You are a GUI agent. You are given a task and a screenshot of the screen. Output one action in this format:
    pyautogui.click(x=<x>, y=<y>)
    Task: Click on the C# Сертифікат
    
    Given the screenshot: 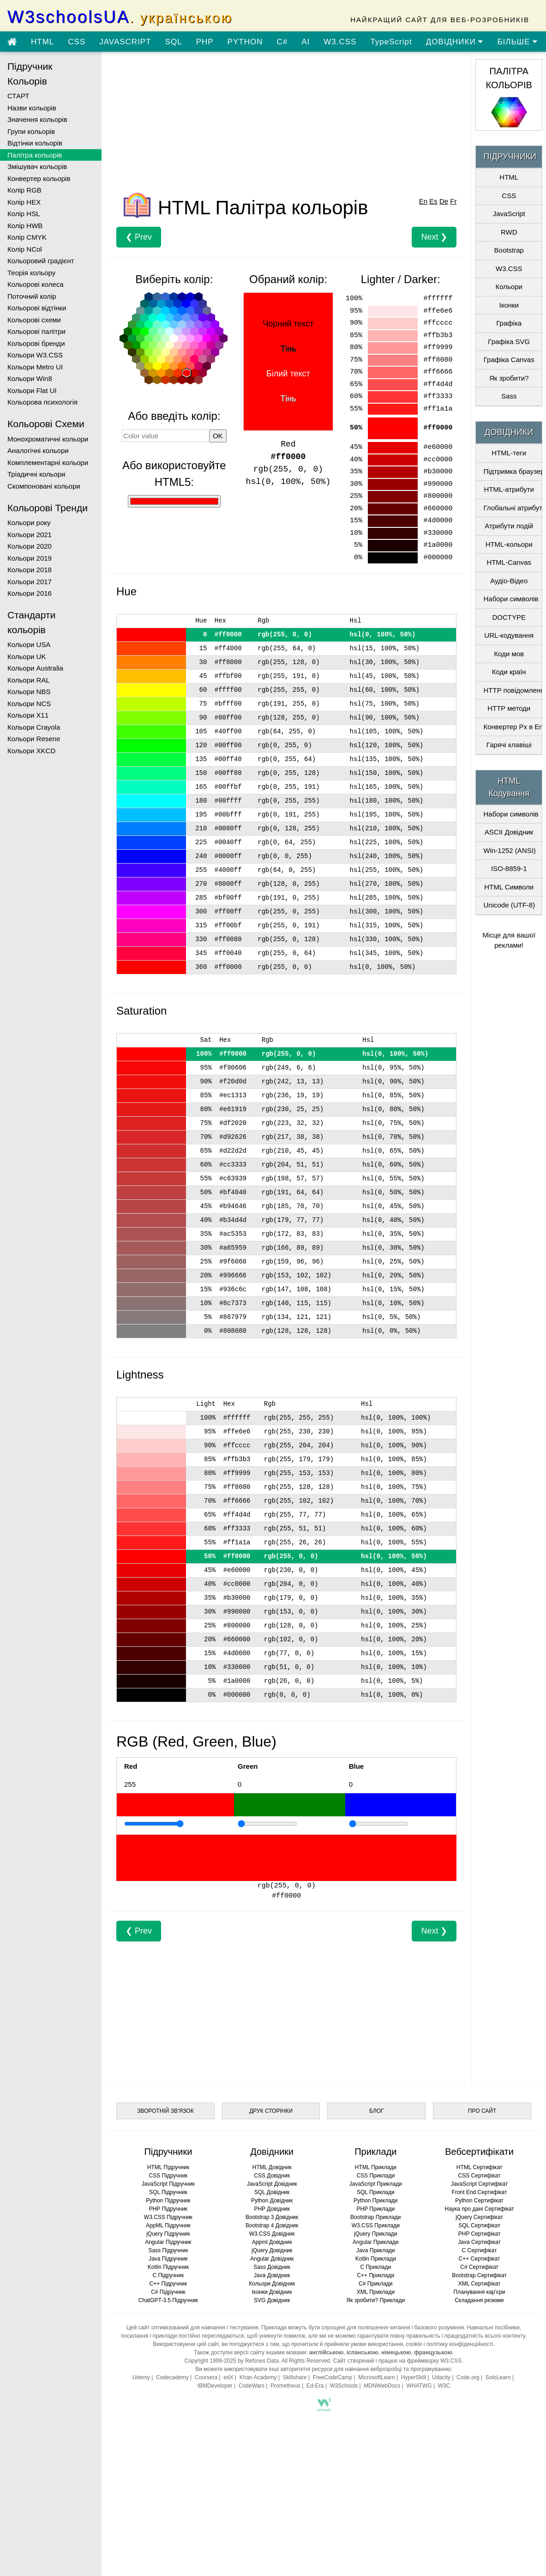 What is the action you would take?
    pyautogui.click(x=479, y=2267)
    